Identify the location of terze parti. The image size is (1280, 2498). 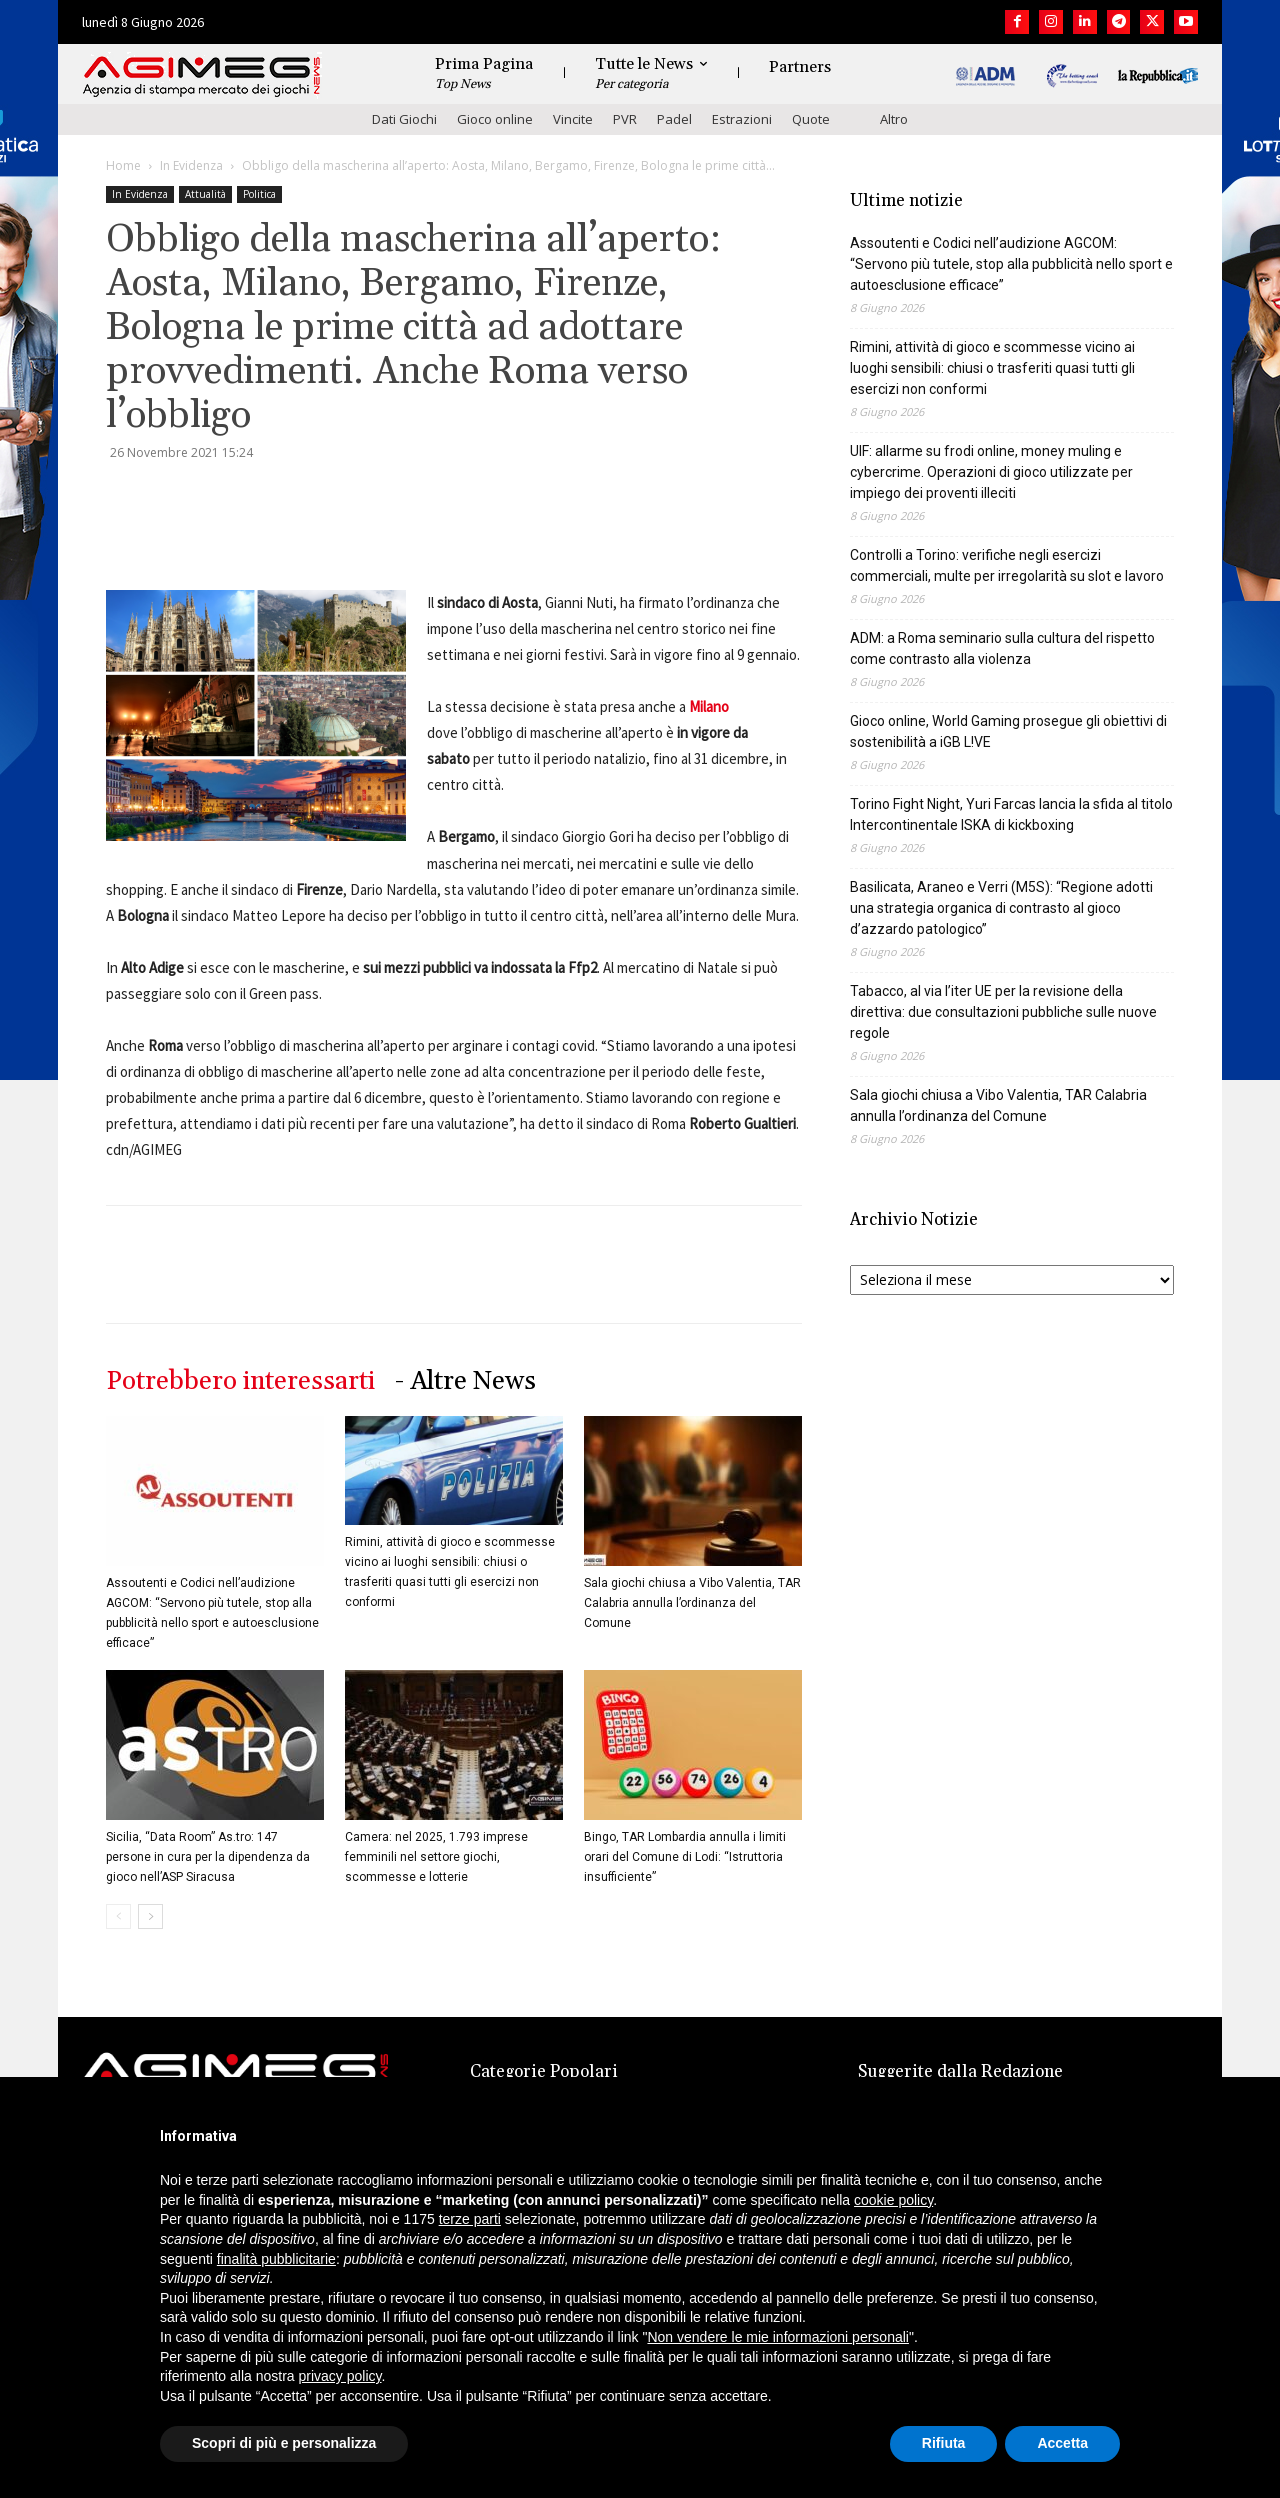
(470, 2219).